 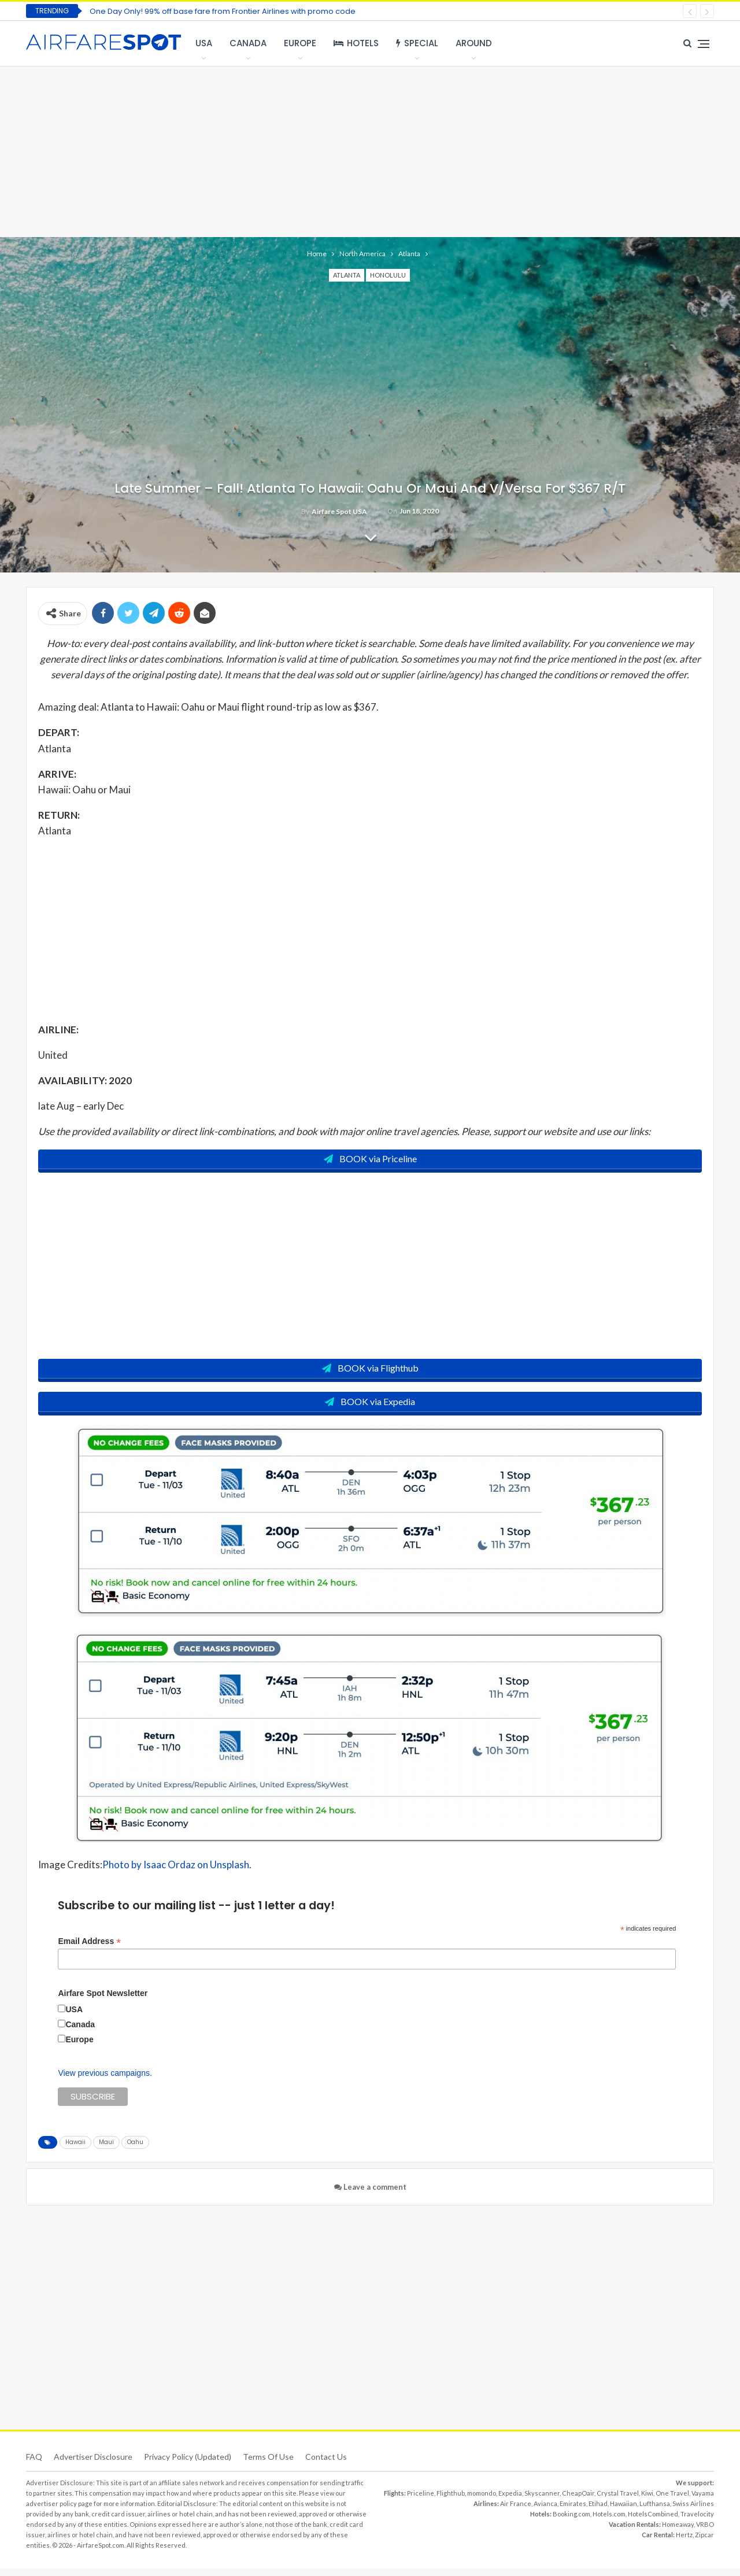 What do you see at coordinates (75, 2149) in the screenshot?
I see `Hawaii` at bounding box center [75, 2149].